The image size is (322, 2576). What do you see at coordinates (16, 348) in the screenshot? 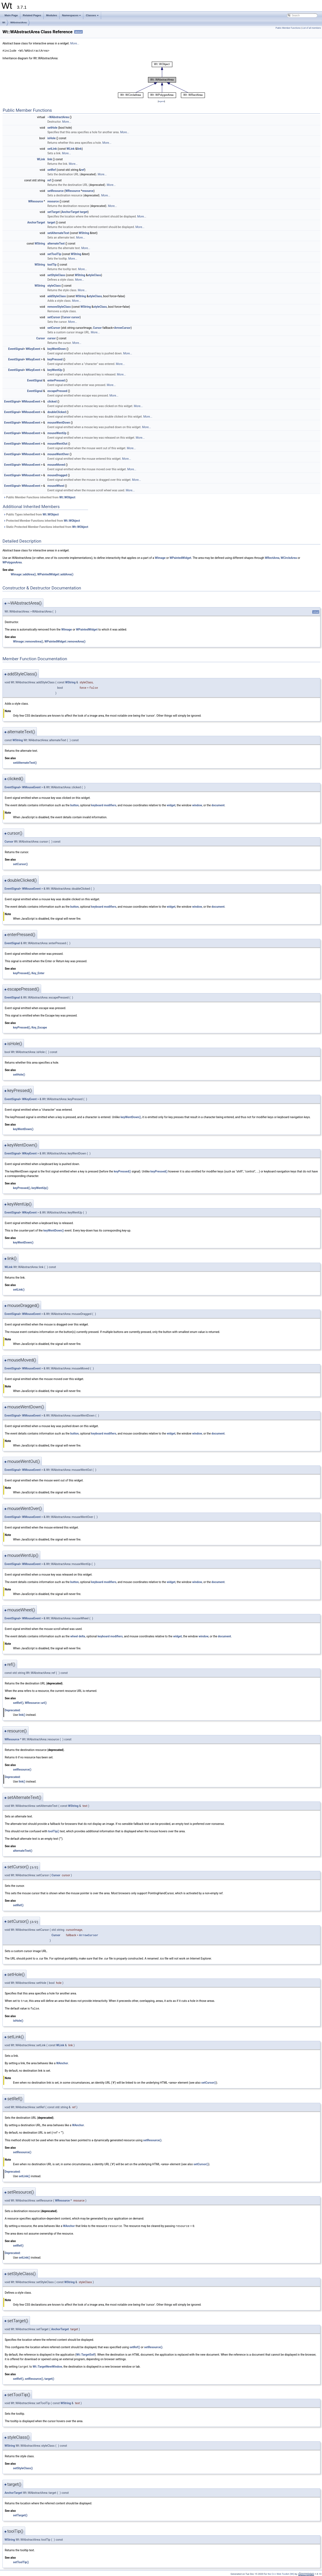
I see `EventSignal` at bounding box center [16, 348].